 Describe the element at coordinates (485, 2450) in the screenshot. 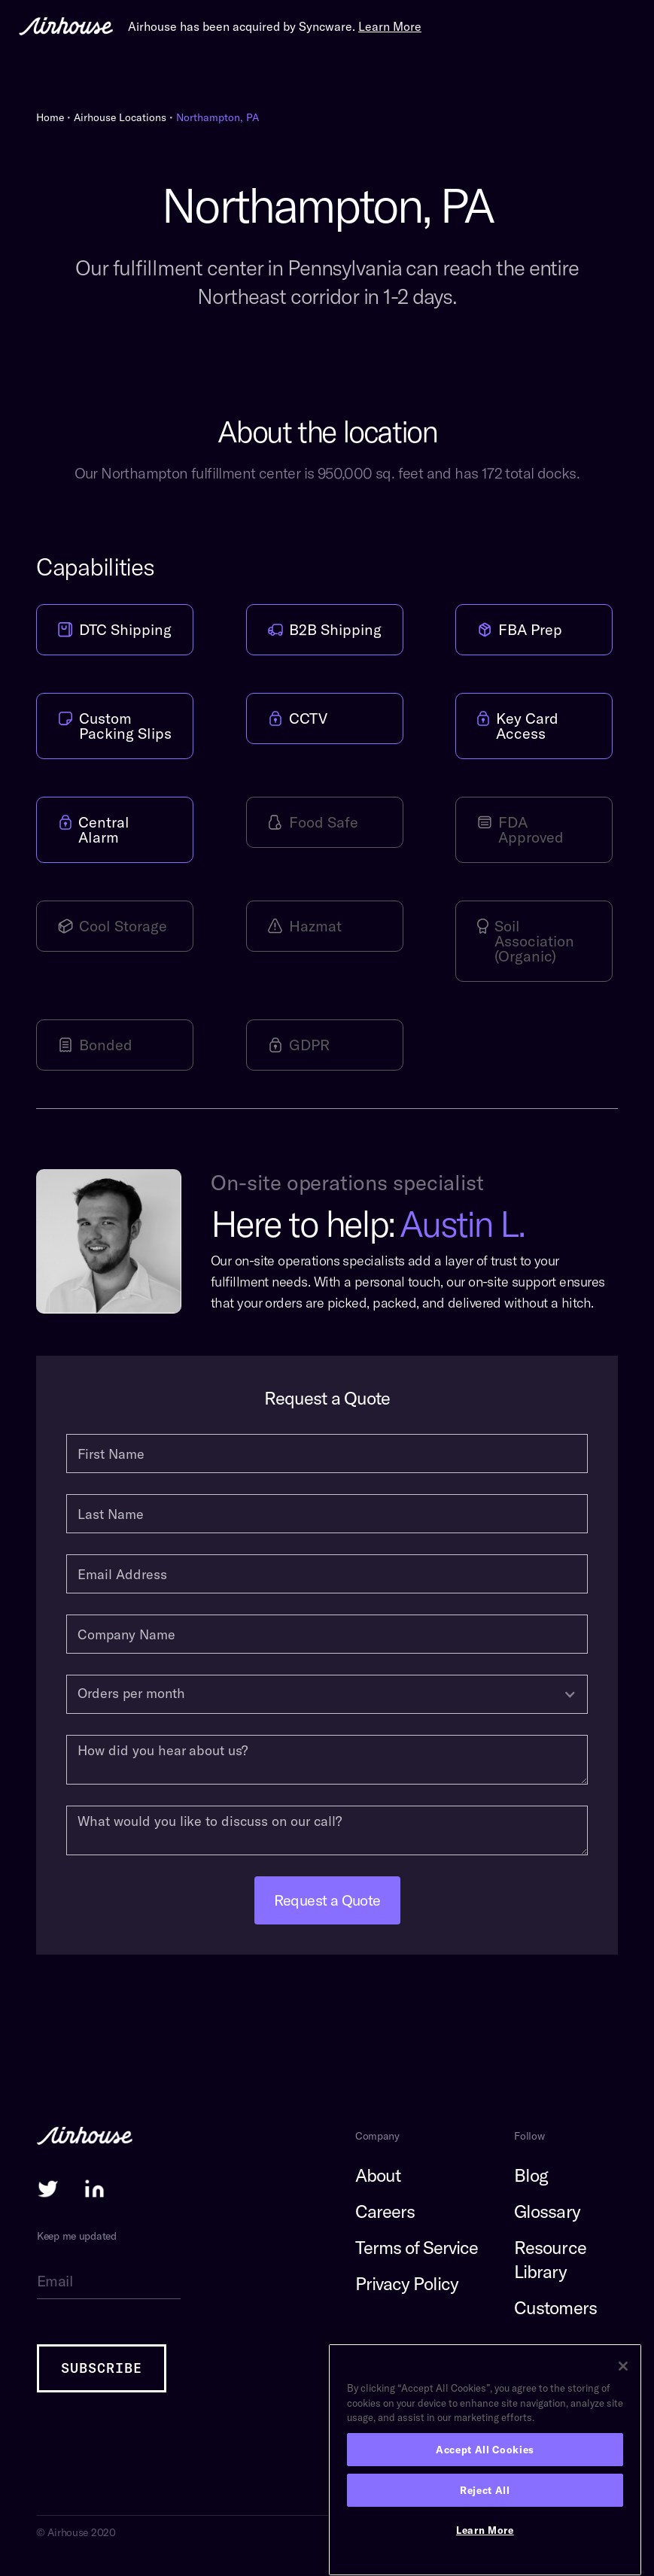

I see `Accept All Cookies` at that location.